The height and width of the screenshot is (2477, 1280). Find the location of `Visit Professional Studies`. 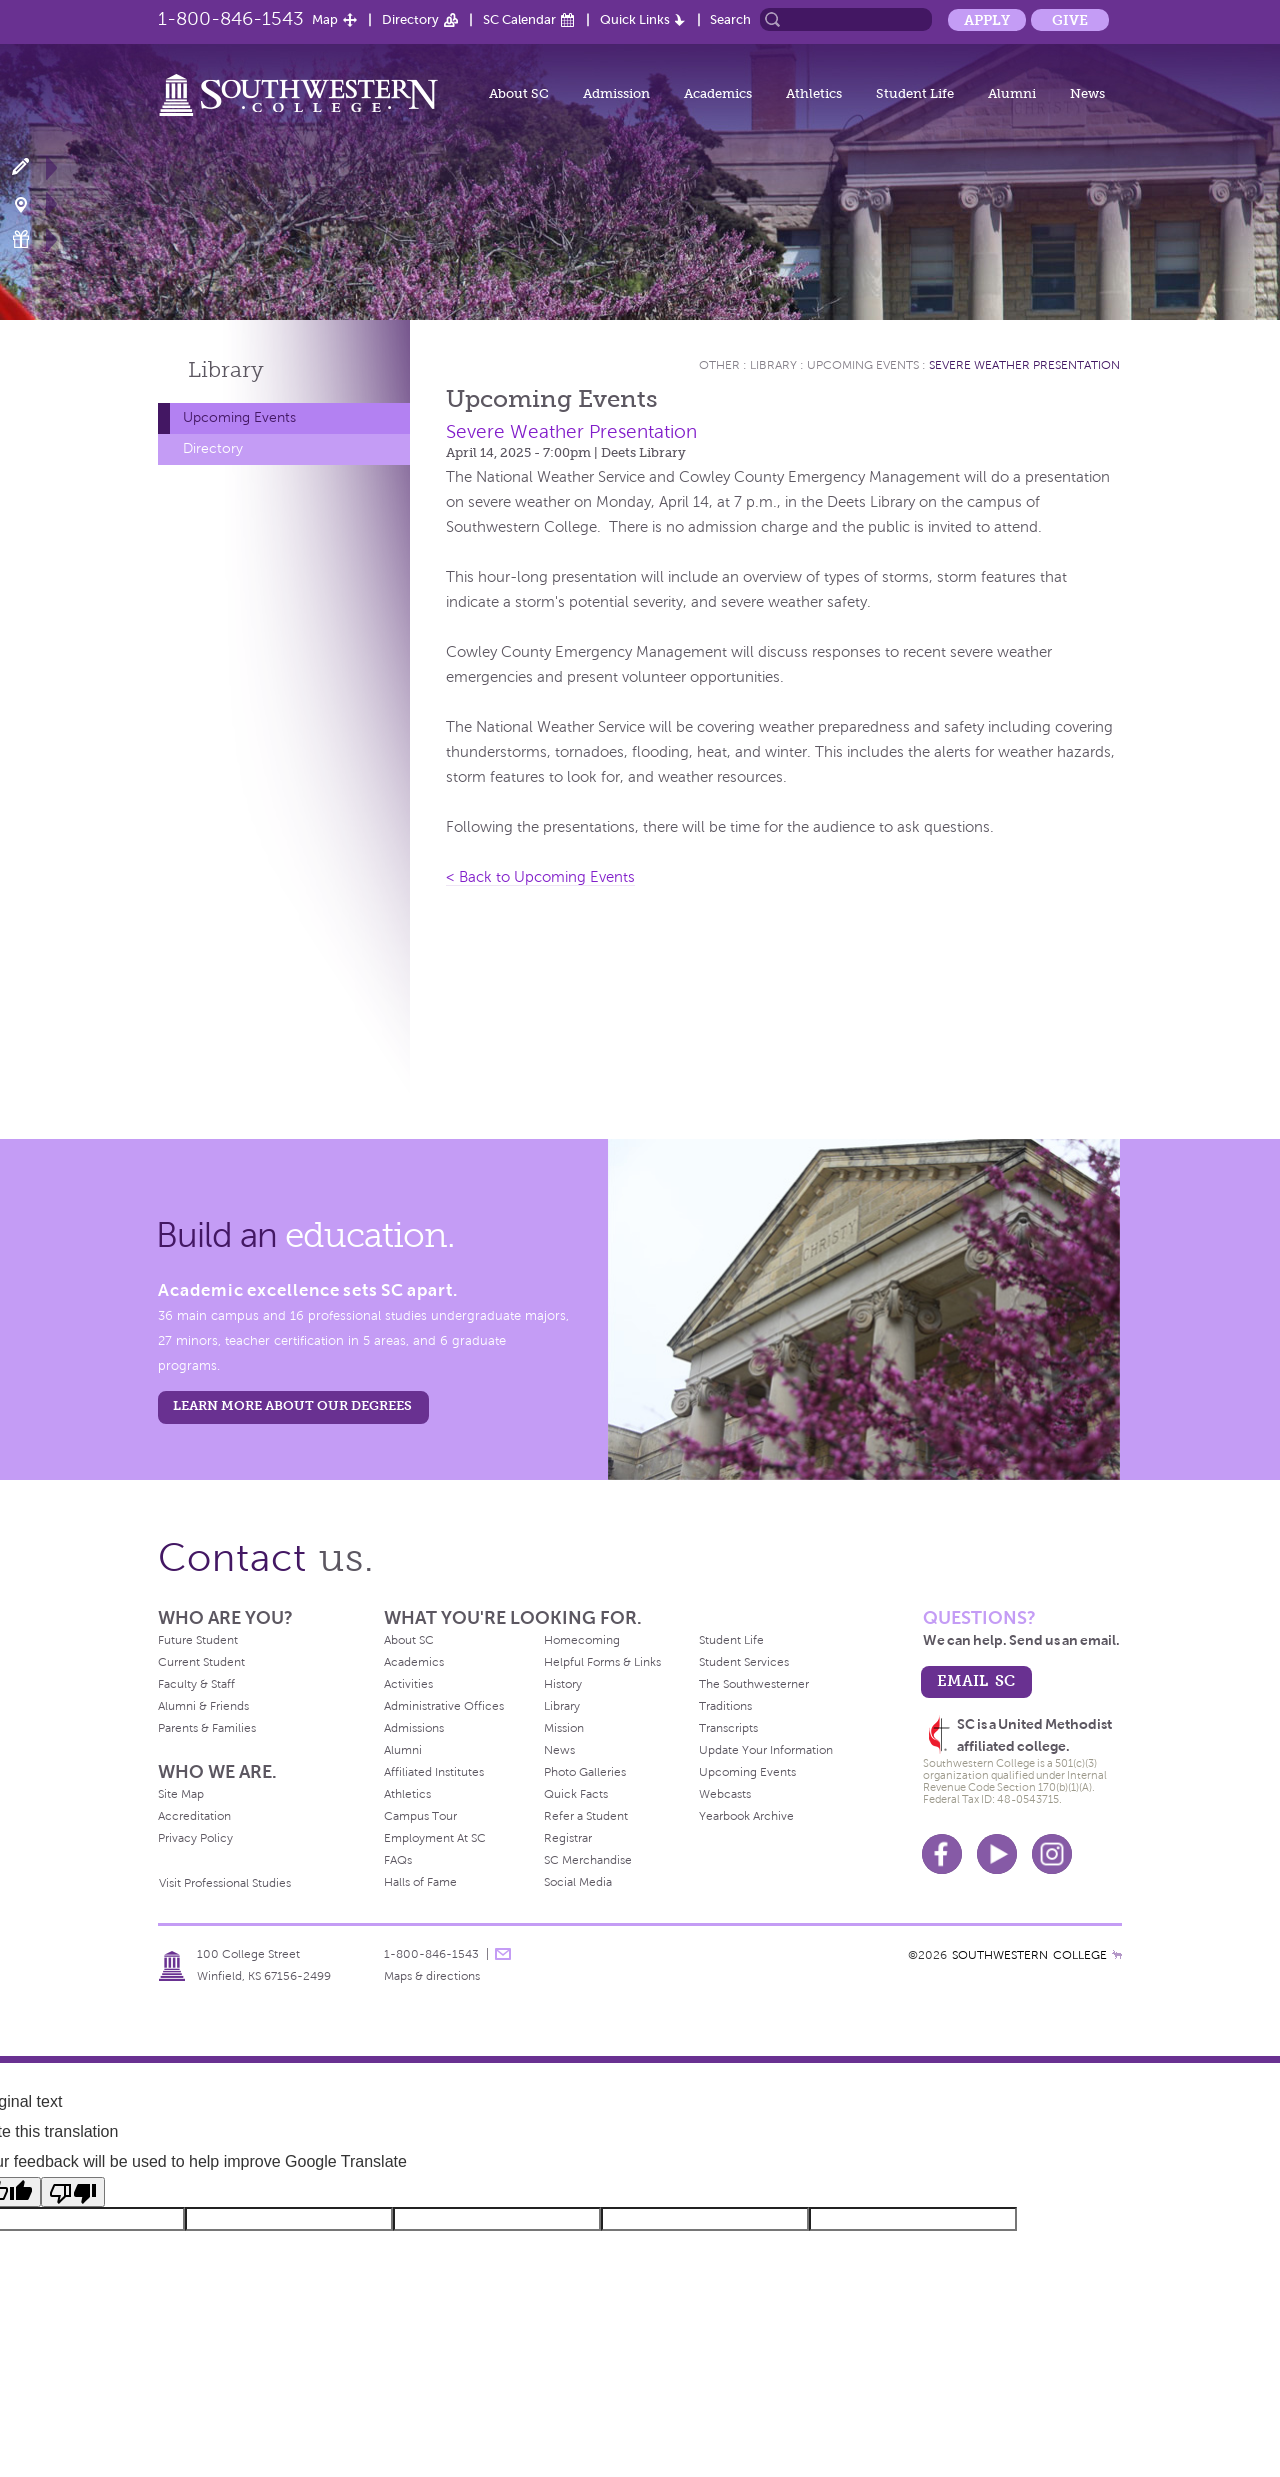

Visit Professional Studies is located at coordinates (225, 1883).